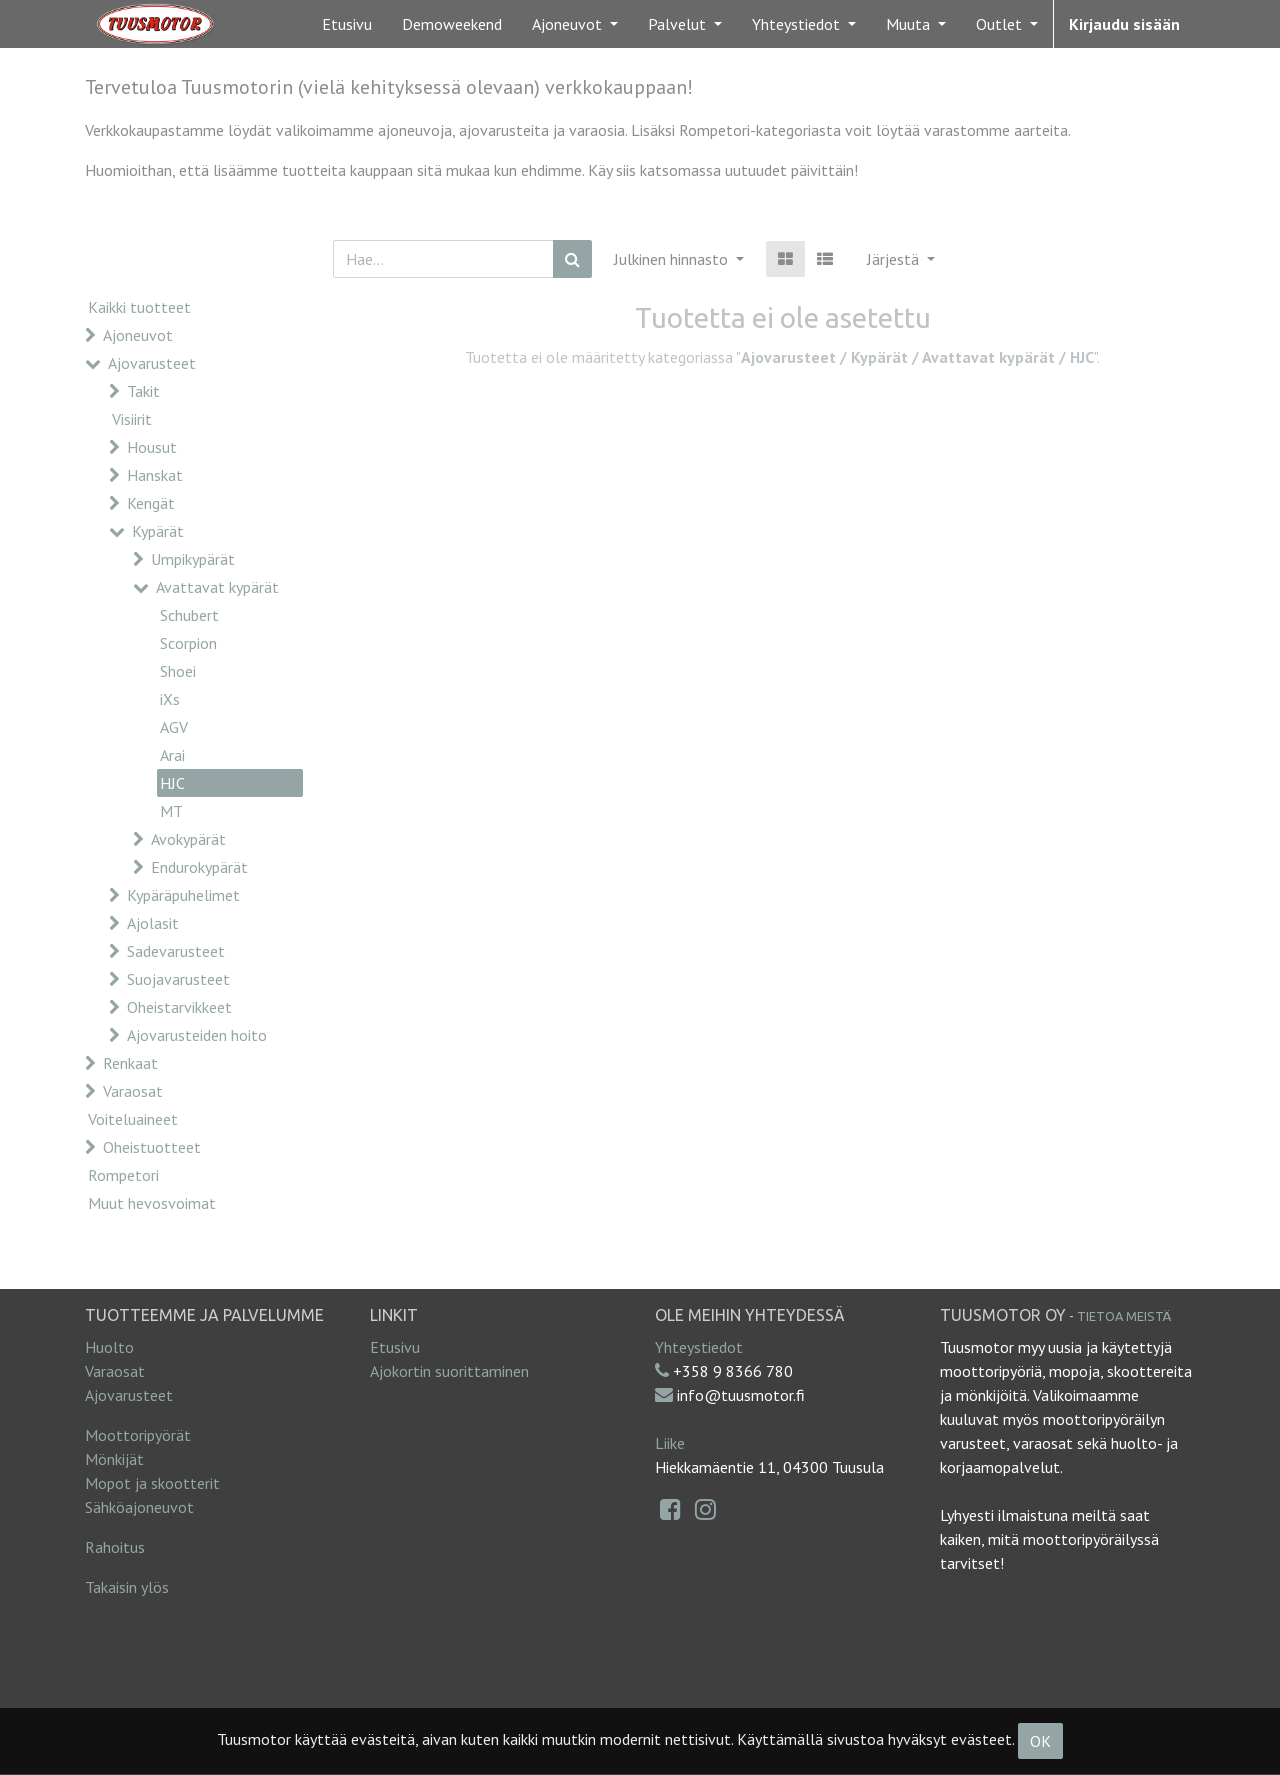  I want to click on Shoei, so click(178, 671).